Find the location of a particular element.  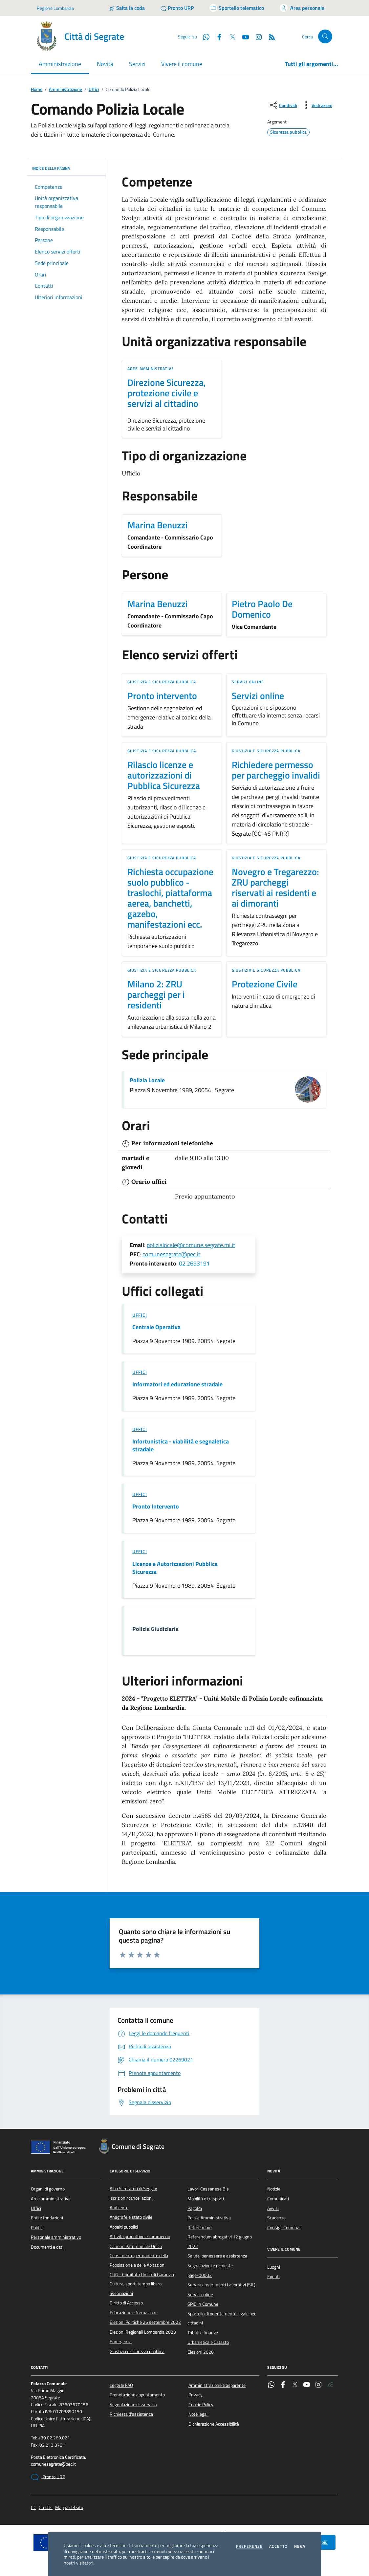

Richiedere permesso per parcheggio invalidi is located at coordinates (276, 770).